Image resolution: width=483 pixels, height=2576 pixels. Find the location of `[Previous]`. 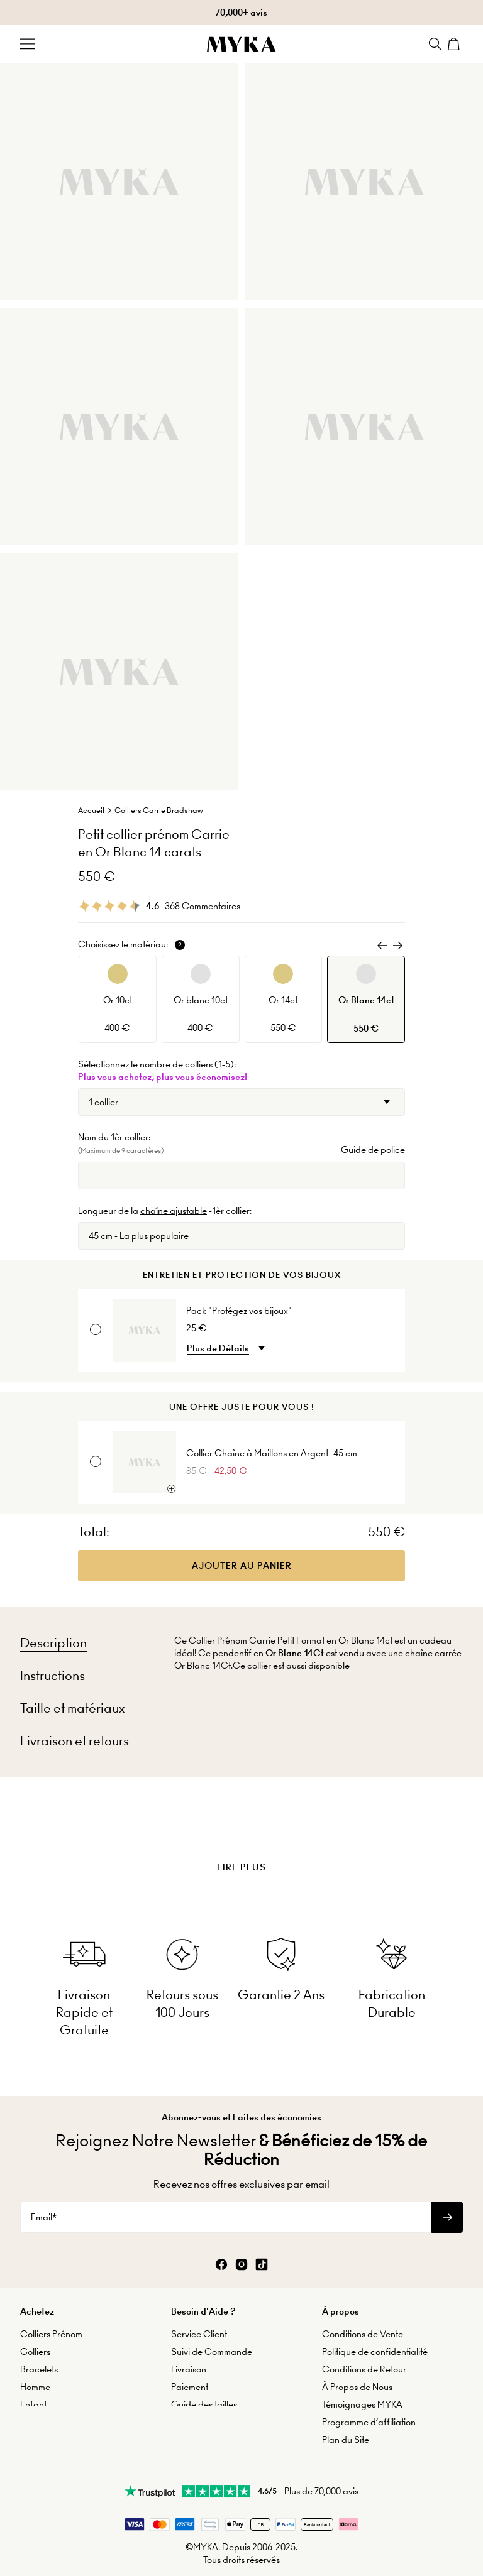

[Previous] is located at coordinates (382, 945).